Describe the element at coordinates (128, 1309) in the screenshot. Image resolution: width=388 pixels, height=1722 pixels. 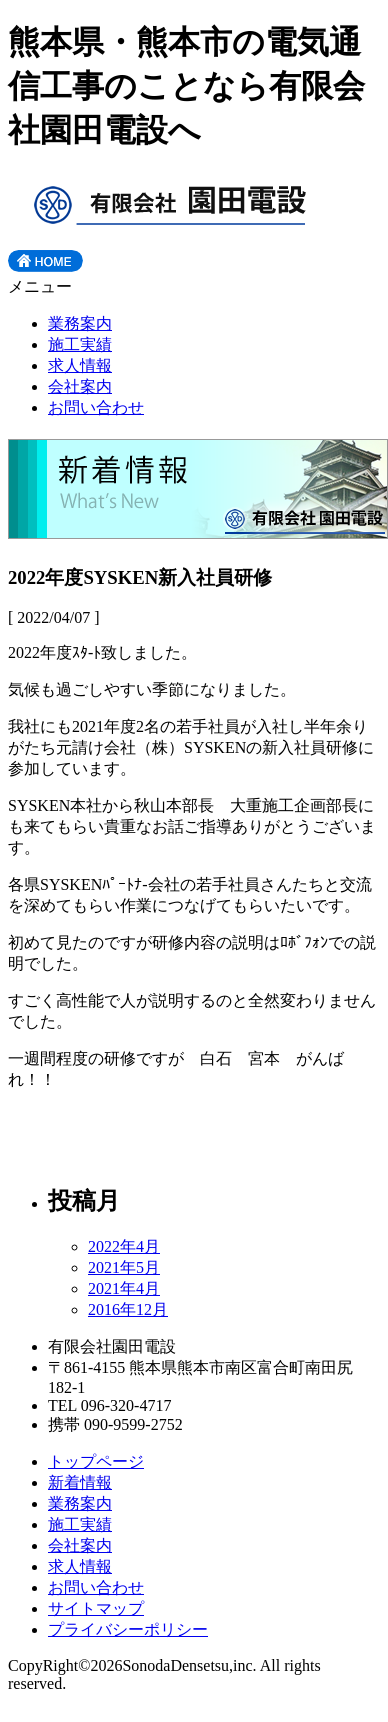
I see `2016年12月` at that location.